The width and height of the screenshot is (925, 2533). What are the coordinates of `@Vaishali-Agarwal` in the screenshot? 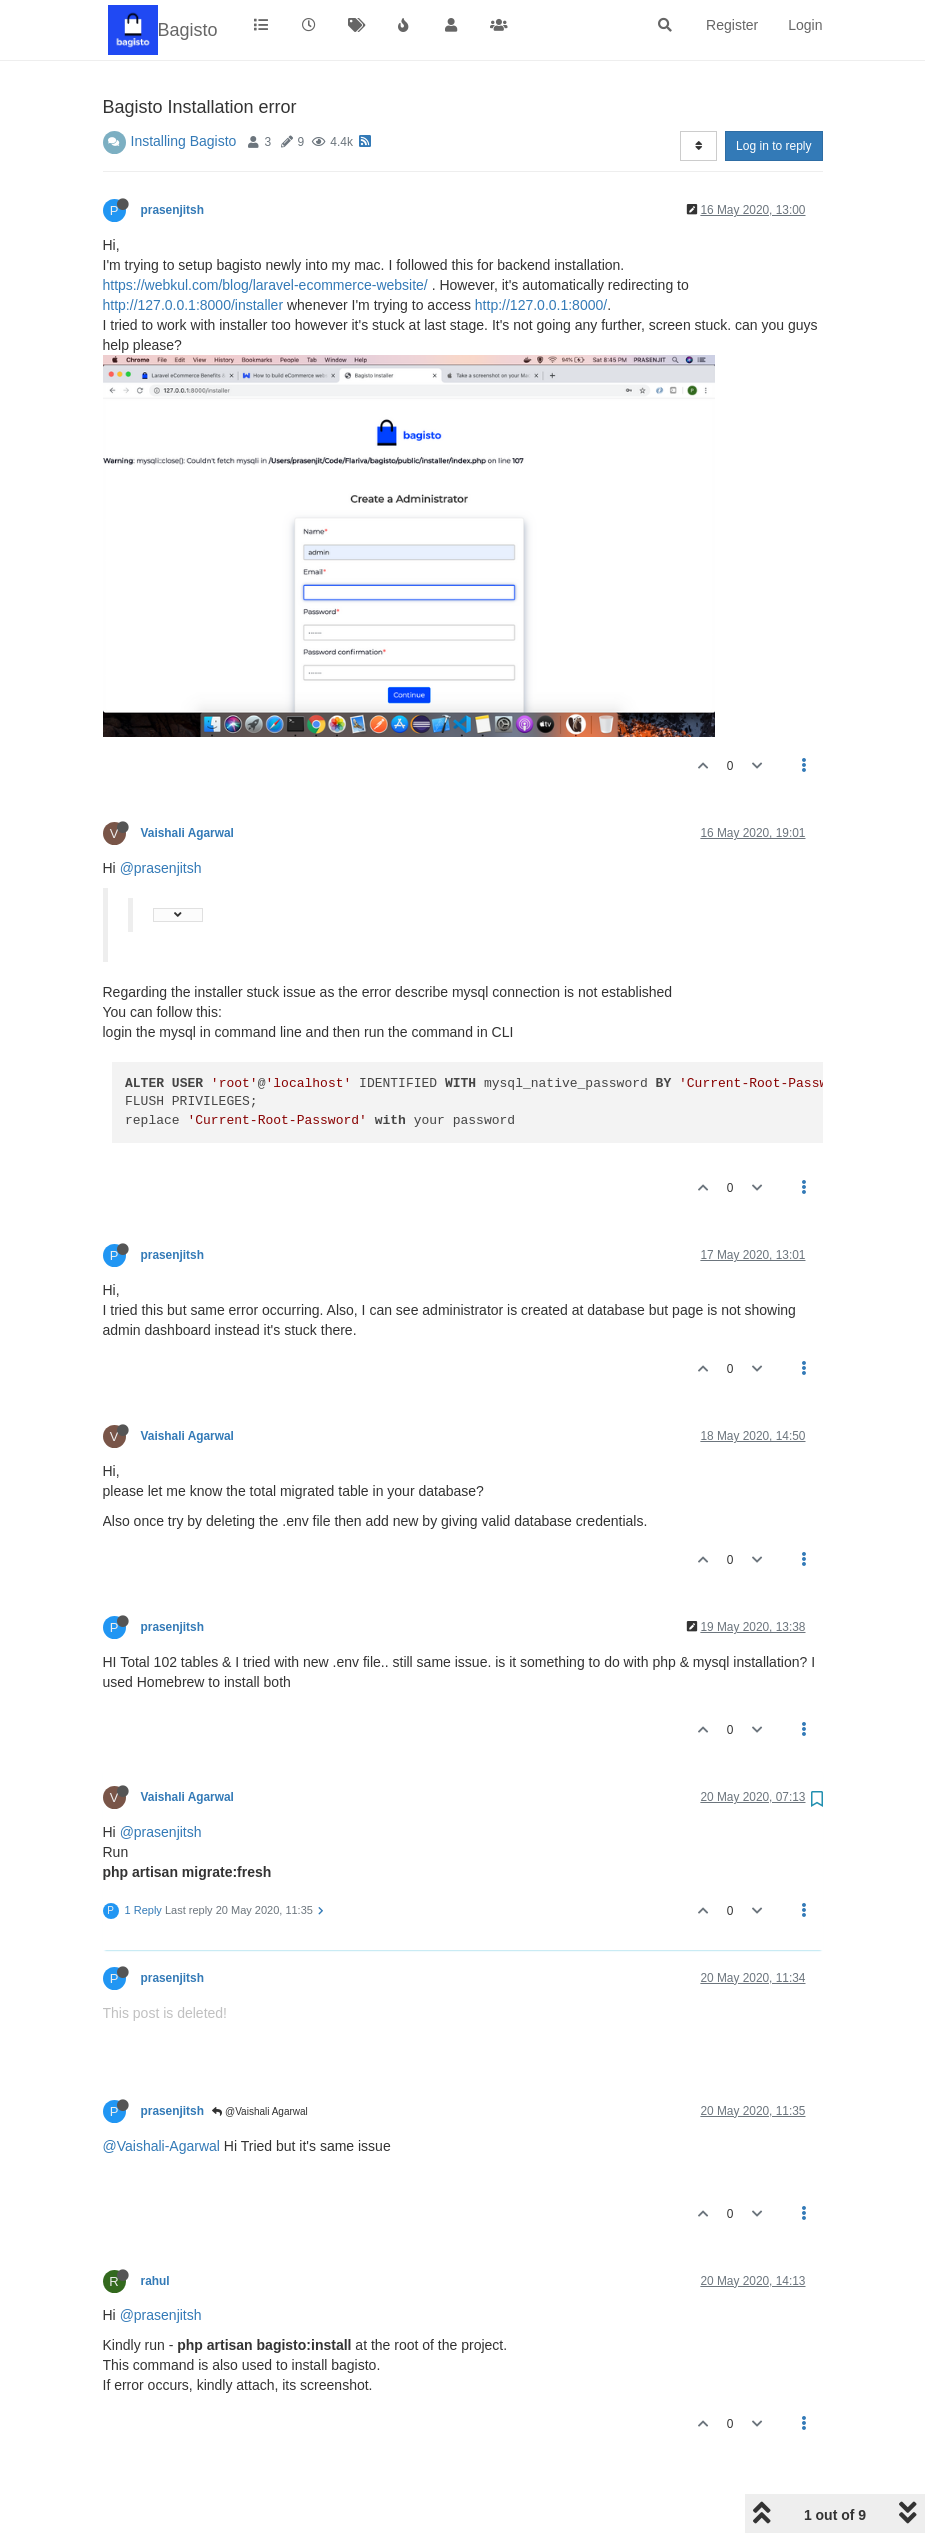 It's located at (161, 2085).